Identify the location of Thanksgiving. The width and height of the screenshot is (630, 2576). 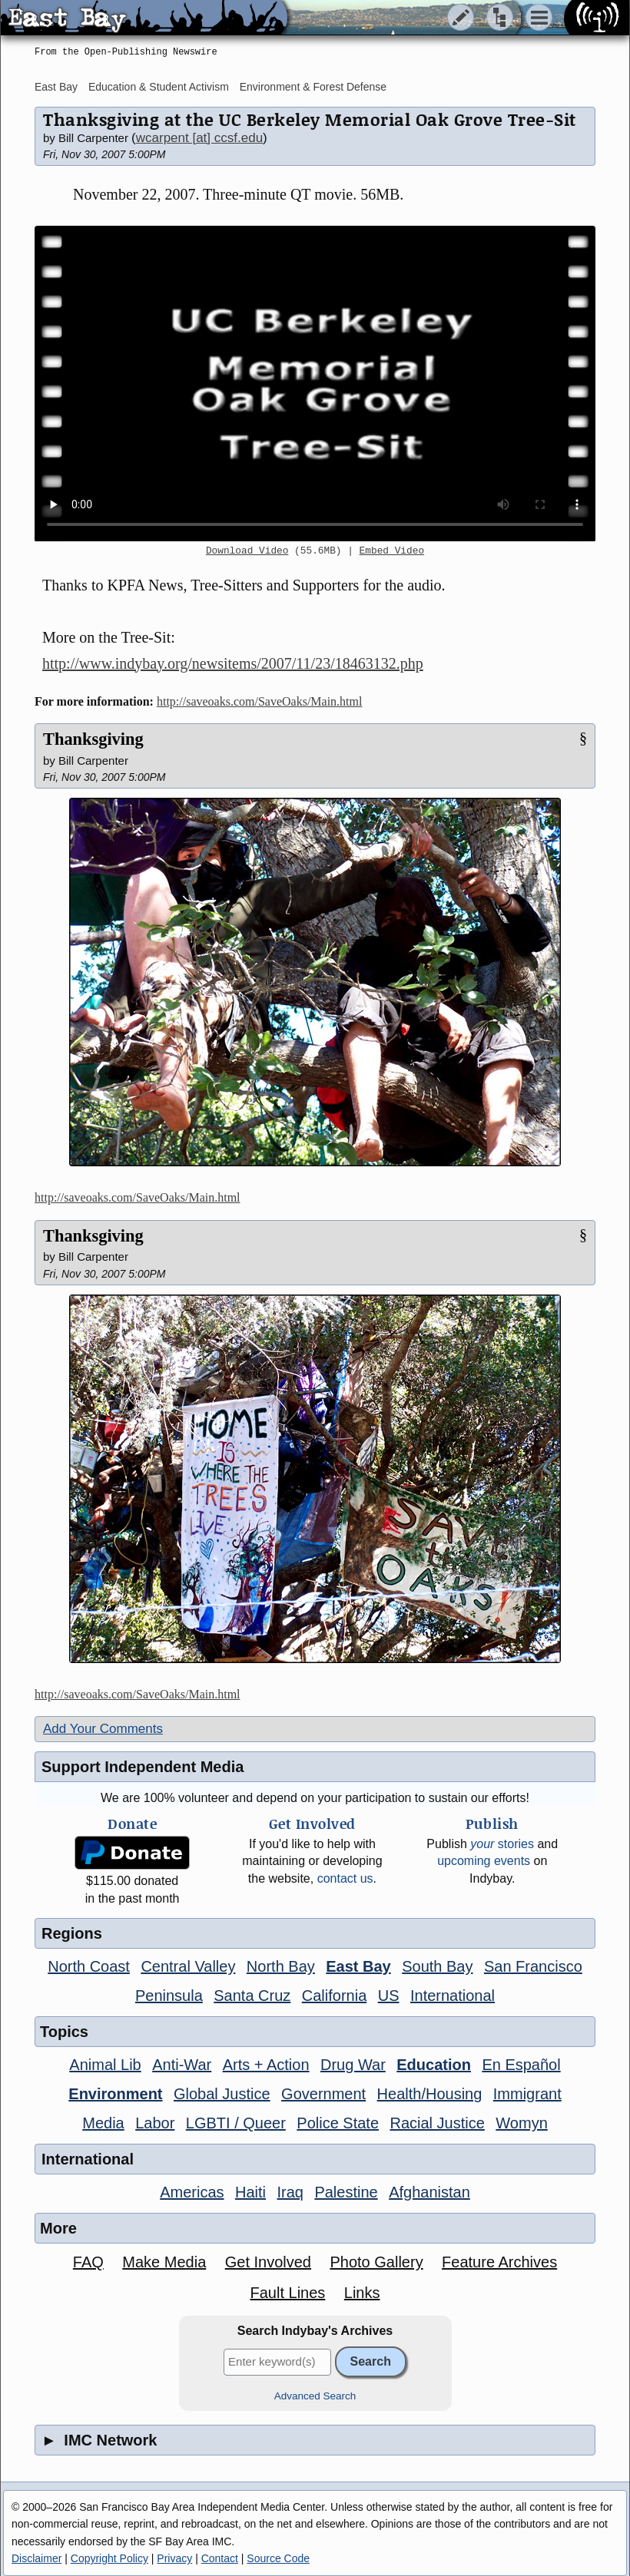
(93, 739).